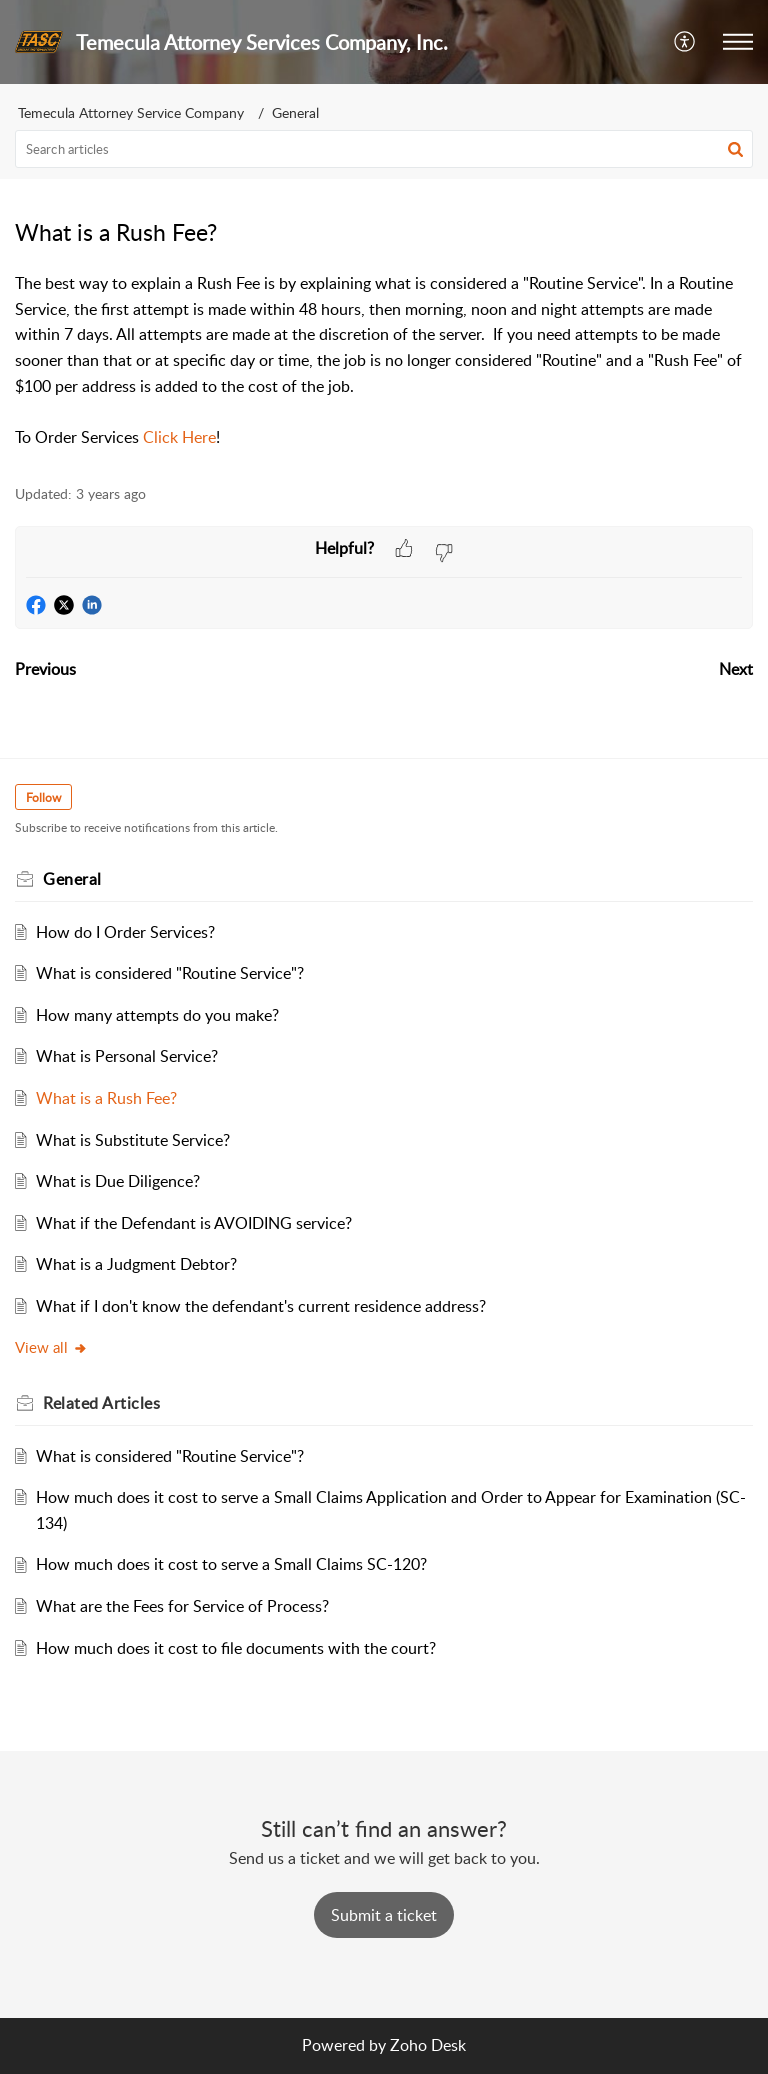 Image resolution: width=768 pixels, height=2074 pixels. Describe the element at coordinates (170, 973) in the screenshot. I see `What is considered "Routine Service"?` at that location.